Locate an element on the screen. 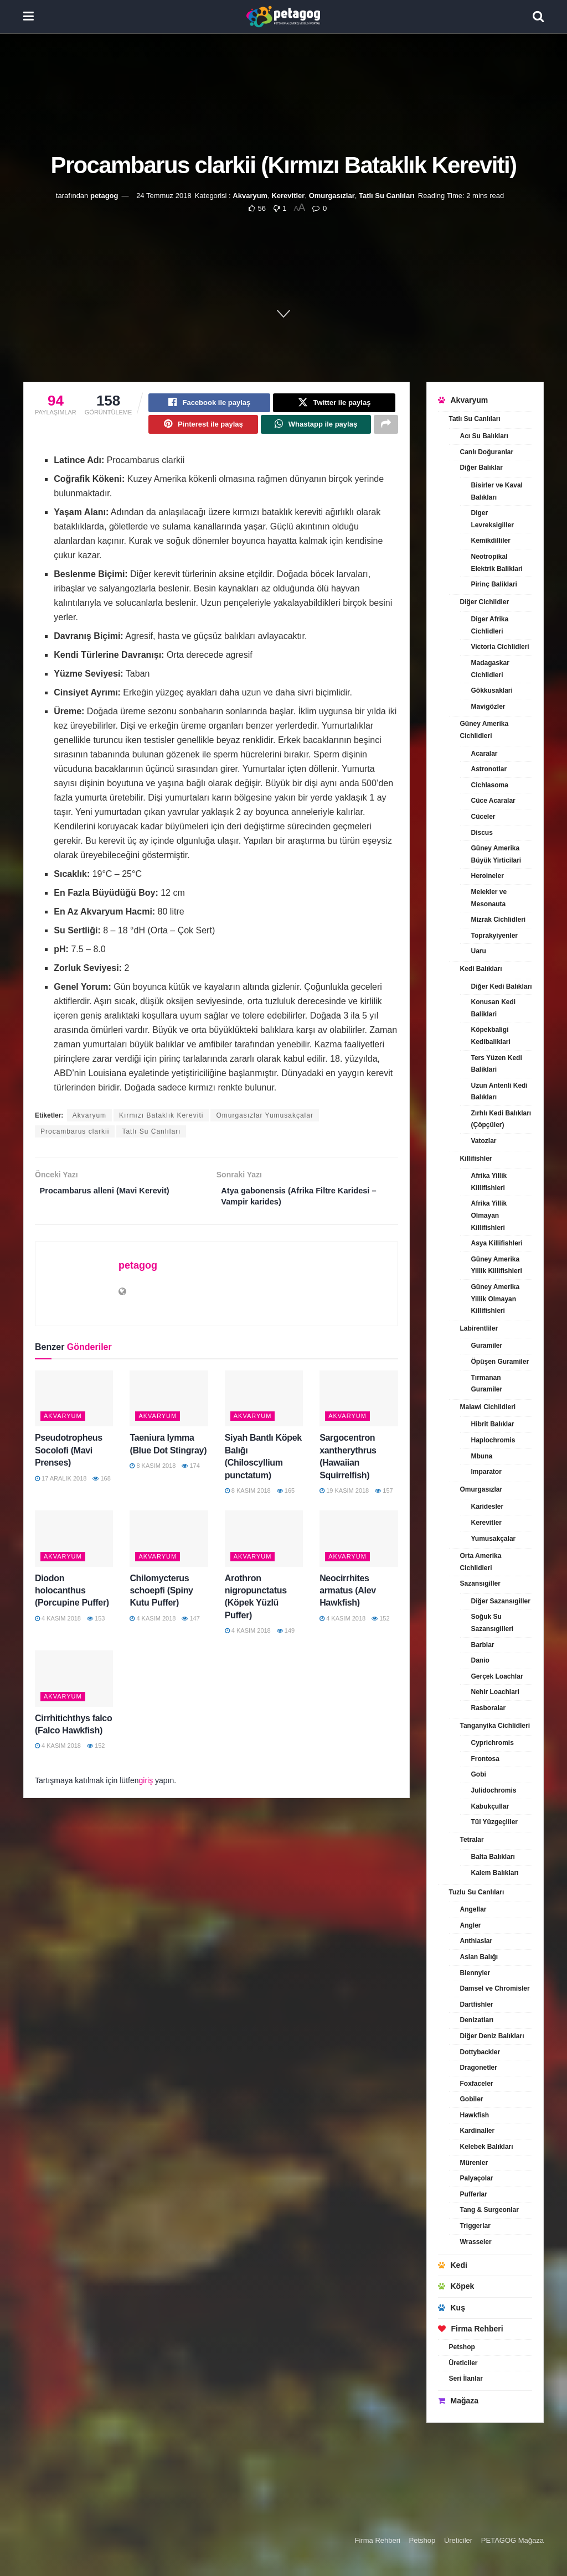  [Visit Homepage] is located at coordinates (283, 17).